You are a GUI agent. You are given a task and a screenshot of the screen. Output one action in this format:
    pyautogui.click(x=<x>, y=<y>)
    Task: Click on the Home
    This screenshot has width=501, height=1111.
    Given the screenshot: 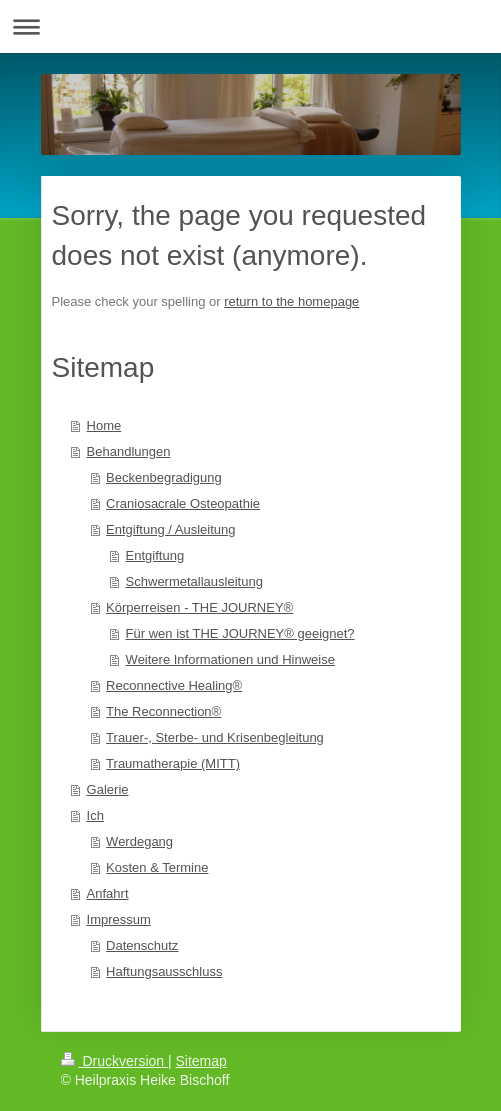 What is the action you would take?
    pyautogui.click(x=104, y=425)
    